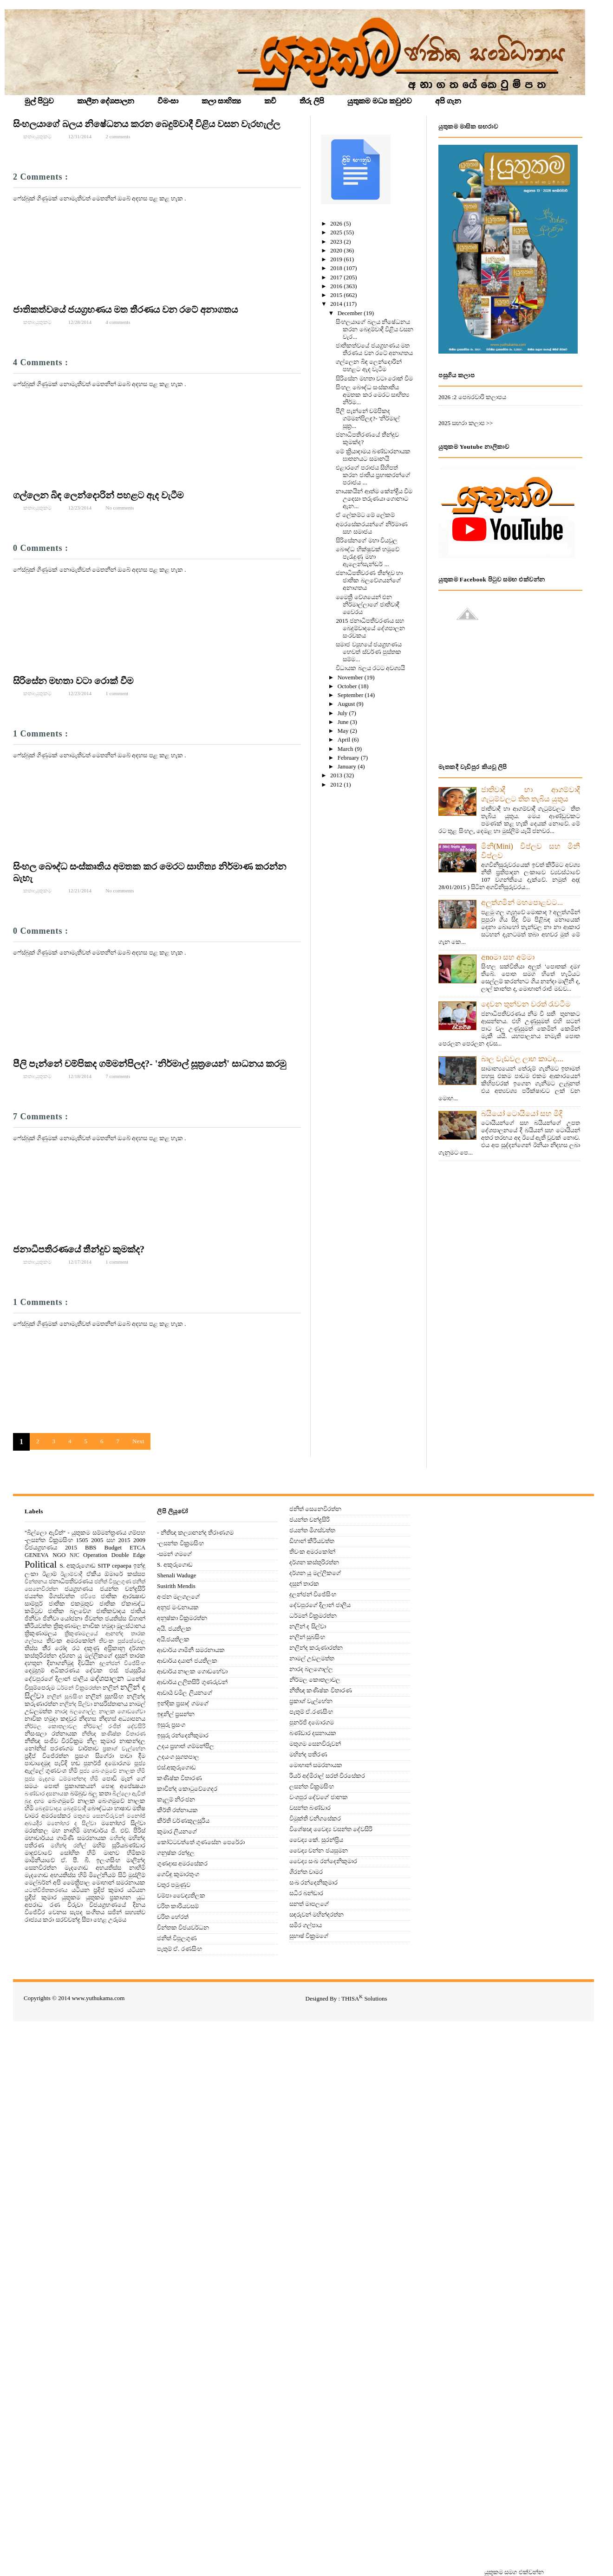  I want to click on ජාතිය, so click(137, 1611).